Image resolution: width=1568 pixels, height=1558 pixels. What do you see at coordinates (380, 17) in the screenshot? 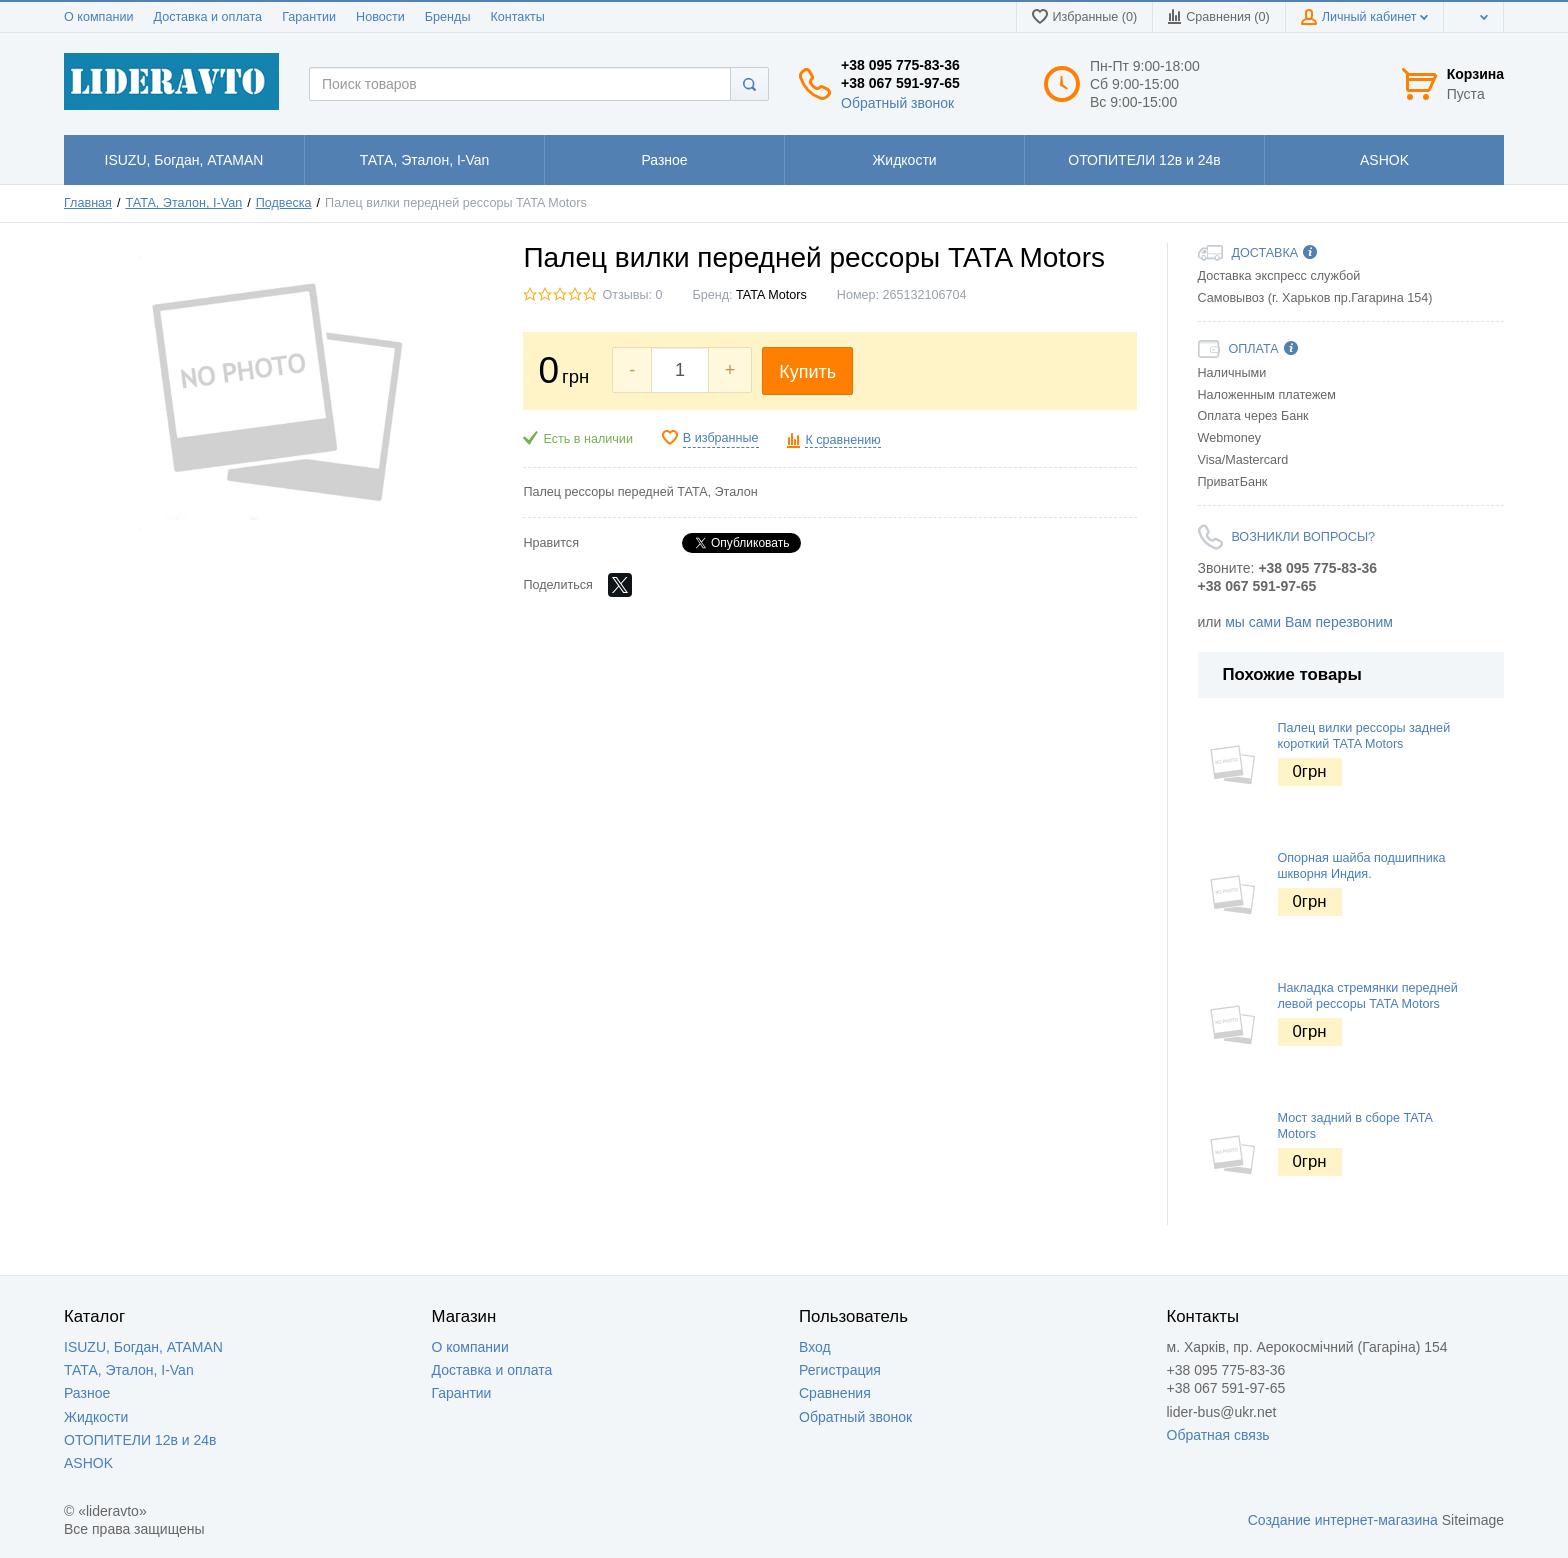
I see `Новости` at bounding box center [380, 17].